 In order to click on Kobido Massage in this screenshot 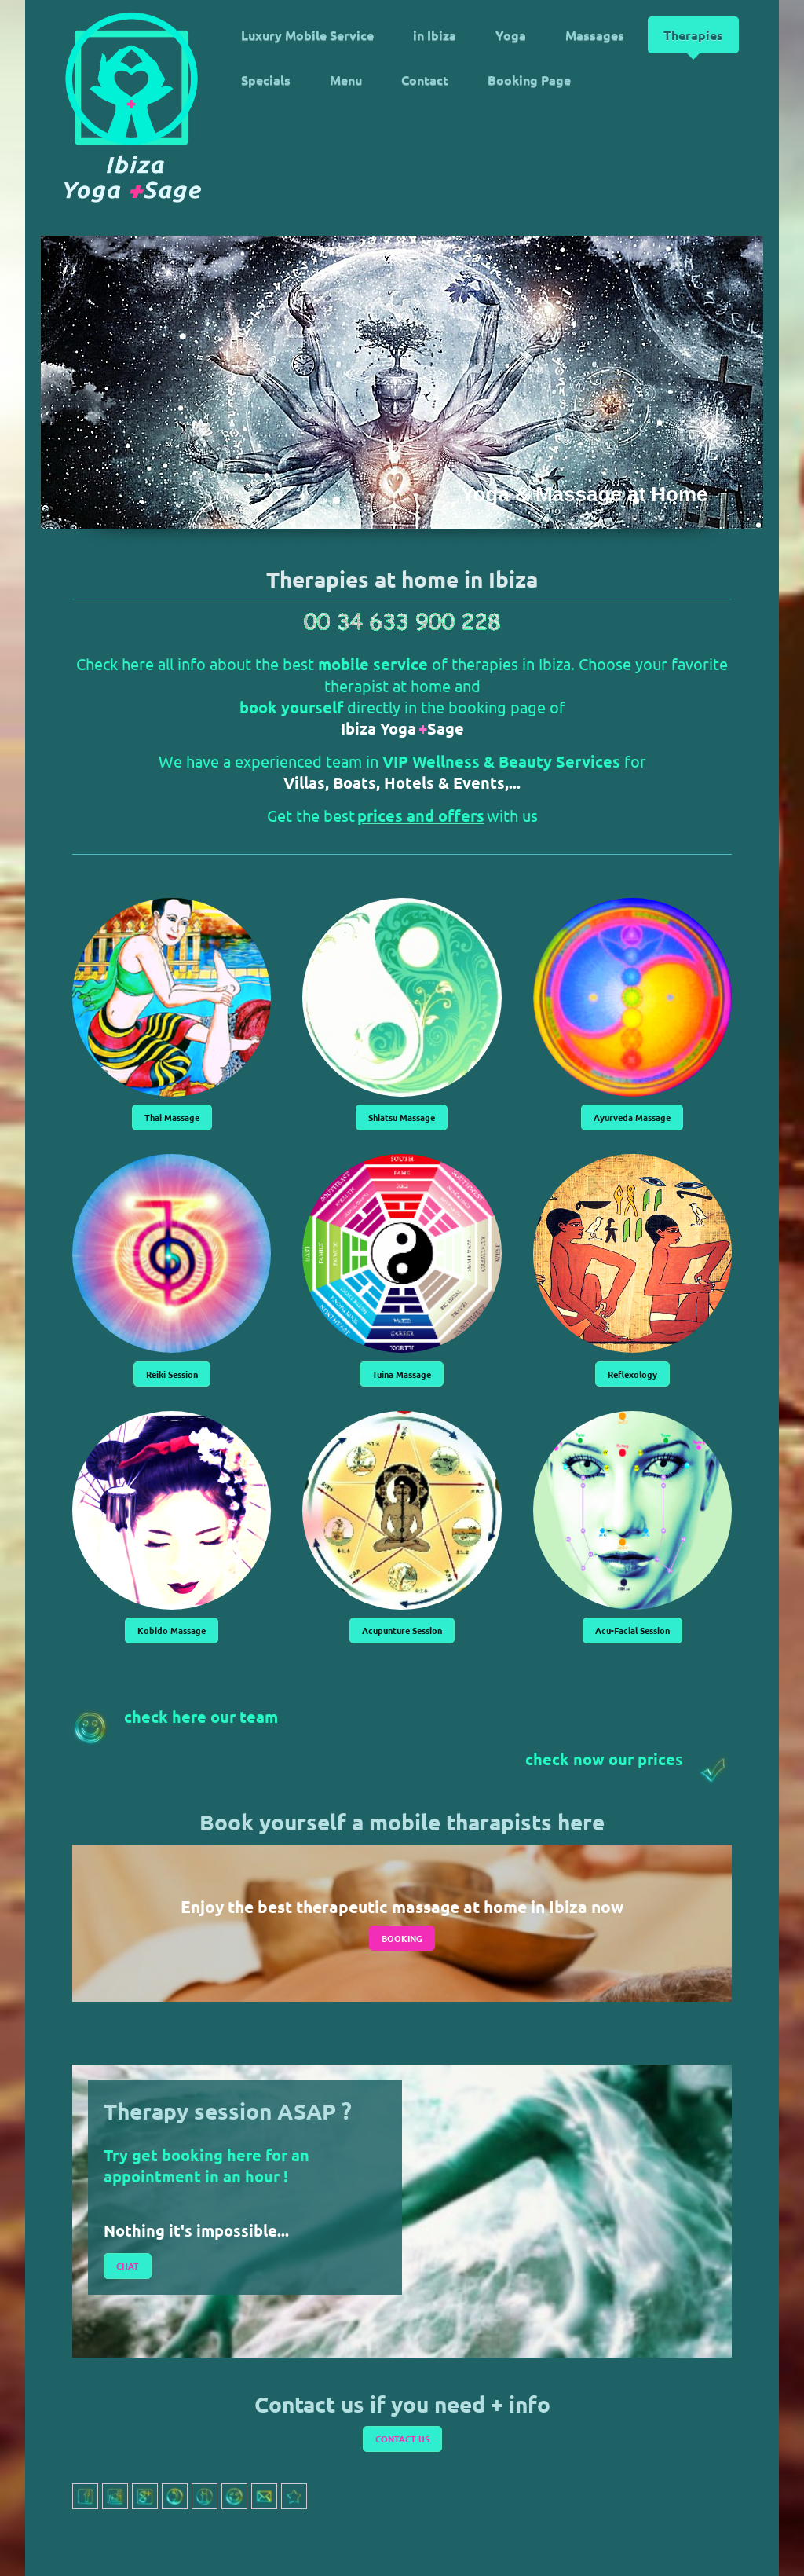, I will do `click(171, 1630)`.